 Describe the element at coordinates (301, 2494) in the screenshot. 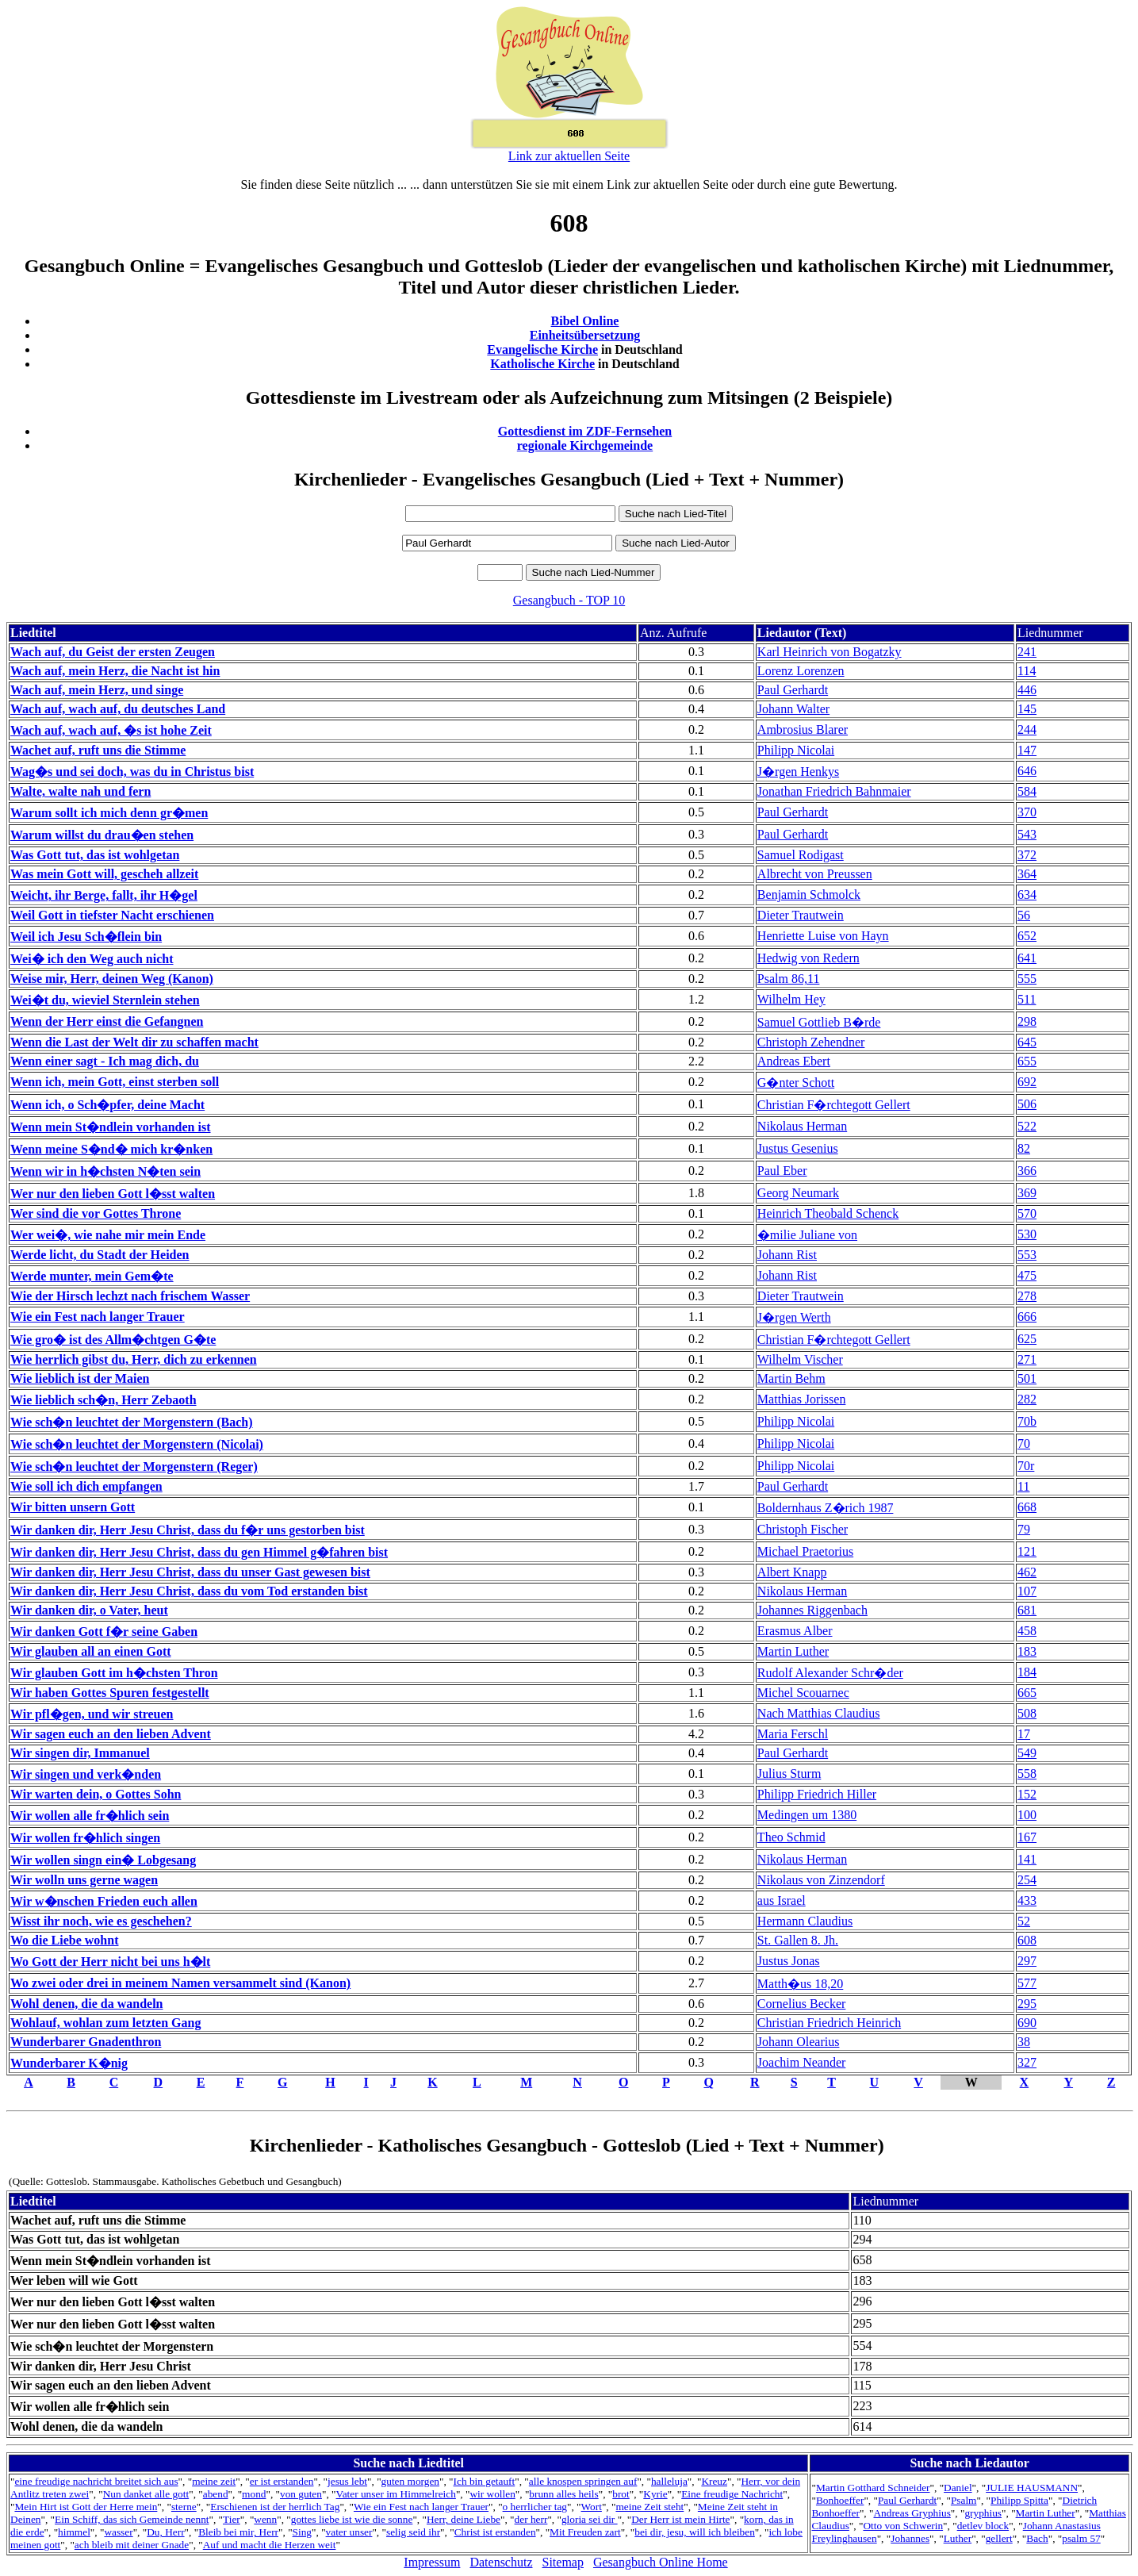

I see `von guten` at that location.